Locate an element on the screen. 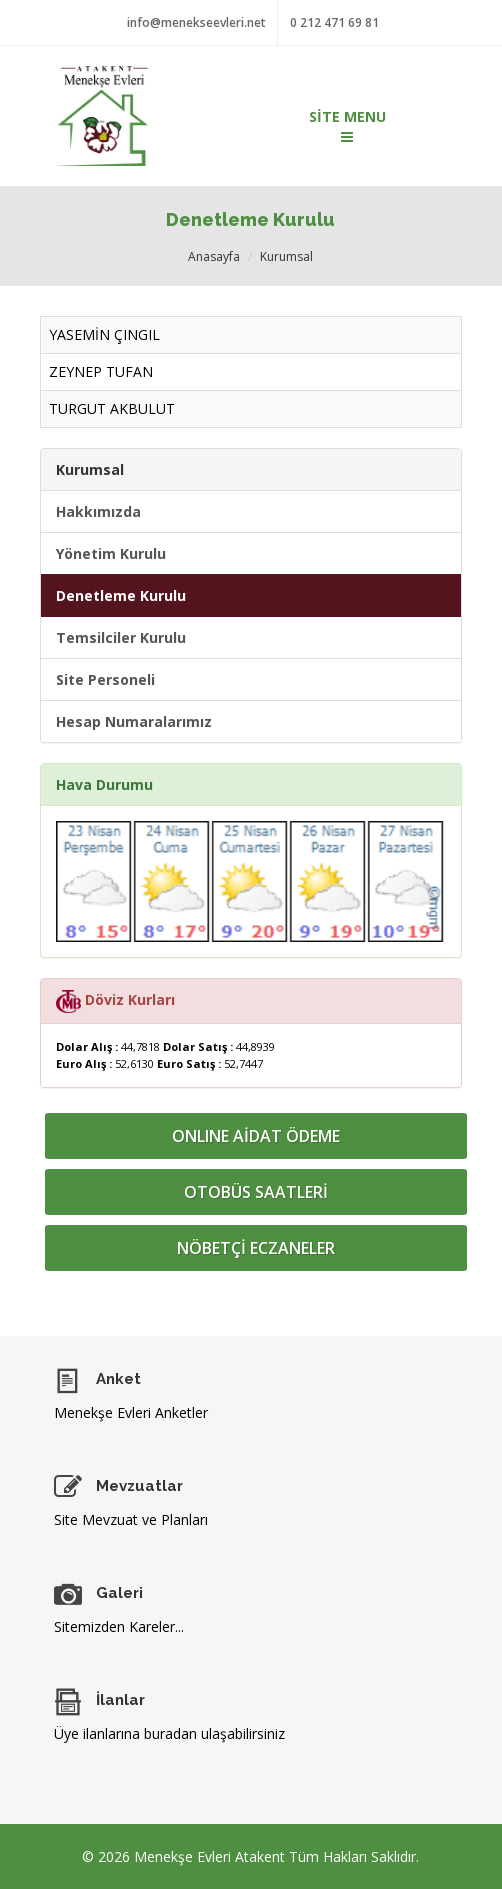 This screenshot has height=1889, width=502. ONLINE AİDAT ÖDEME is located at coordinates (256, 1136).